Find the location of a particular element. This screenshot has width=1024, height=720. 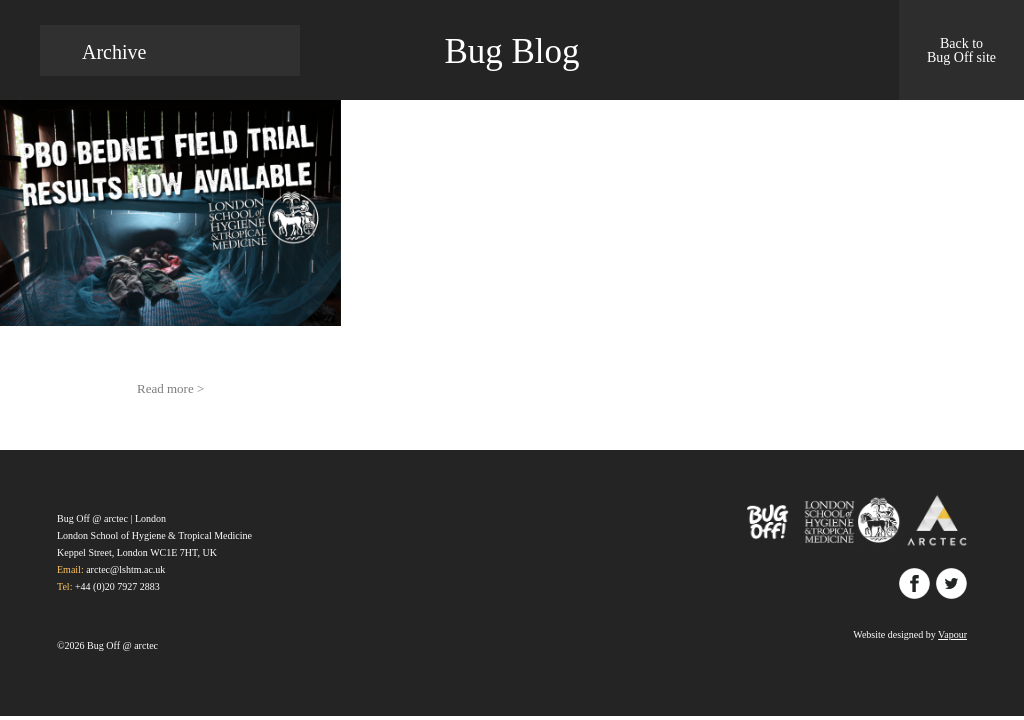

Twitter is located at coordinates (951, 583).